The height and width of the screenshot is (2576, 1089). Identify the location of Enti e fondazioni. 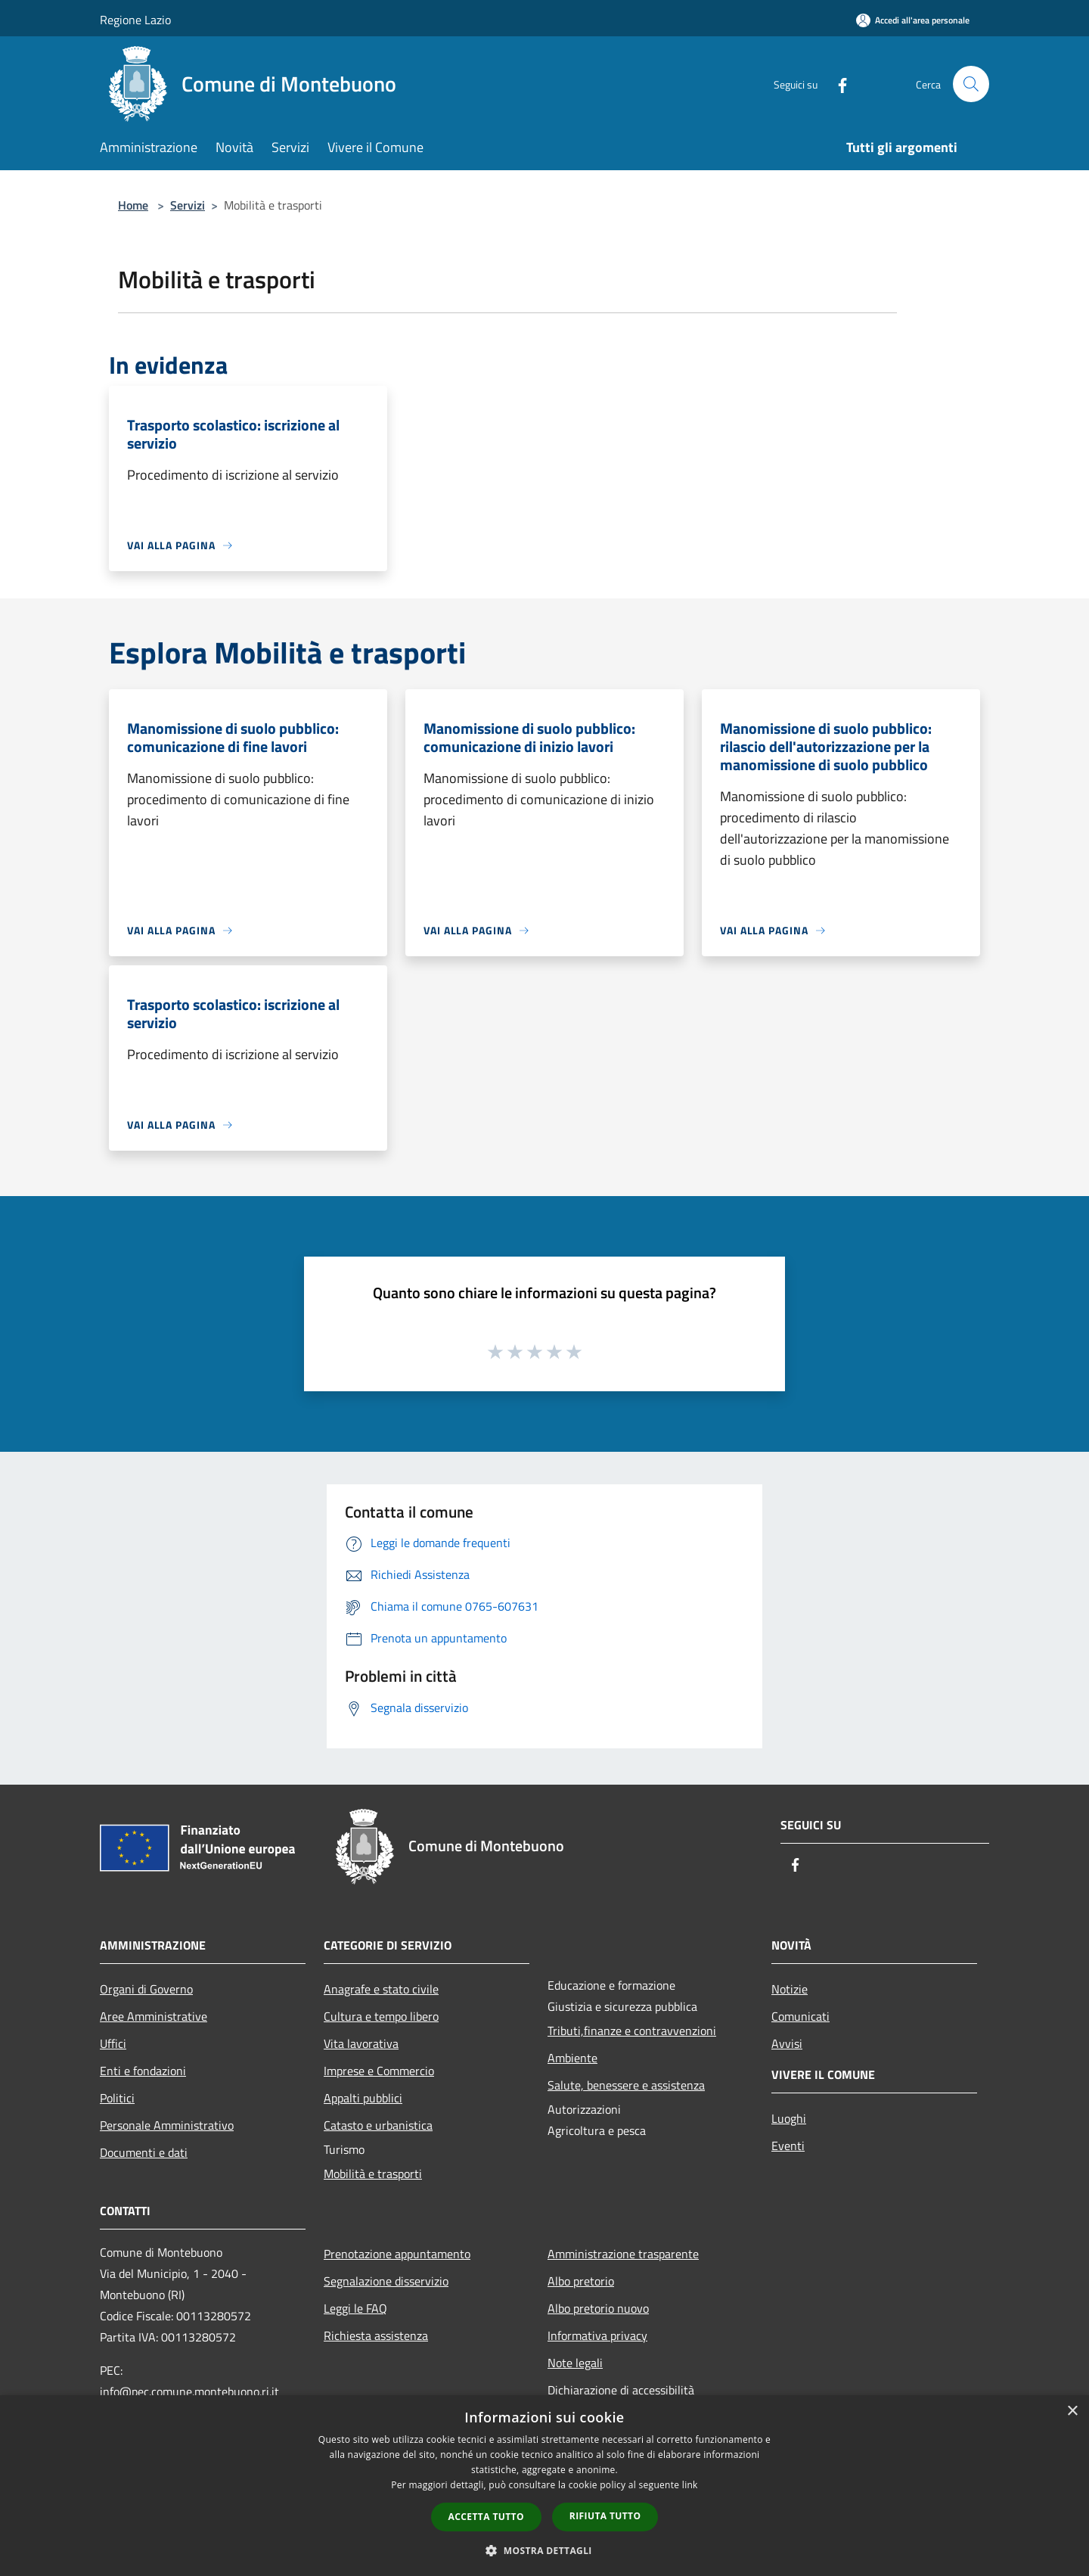
(143, 2071).